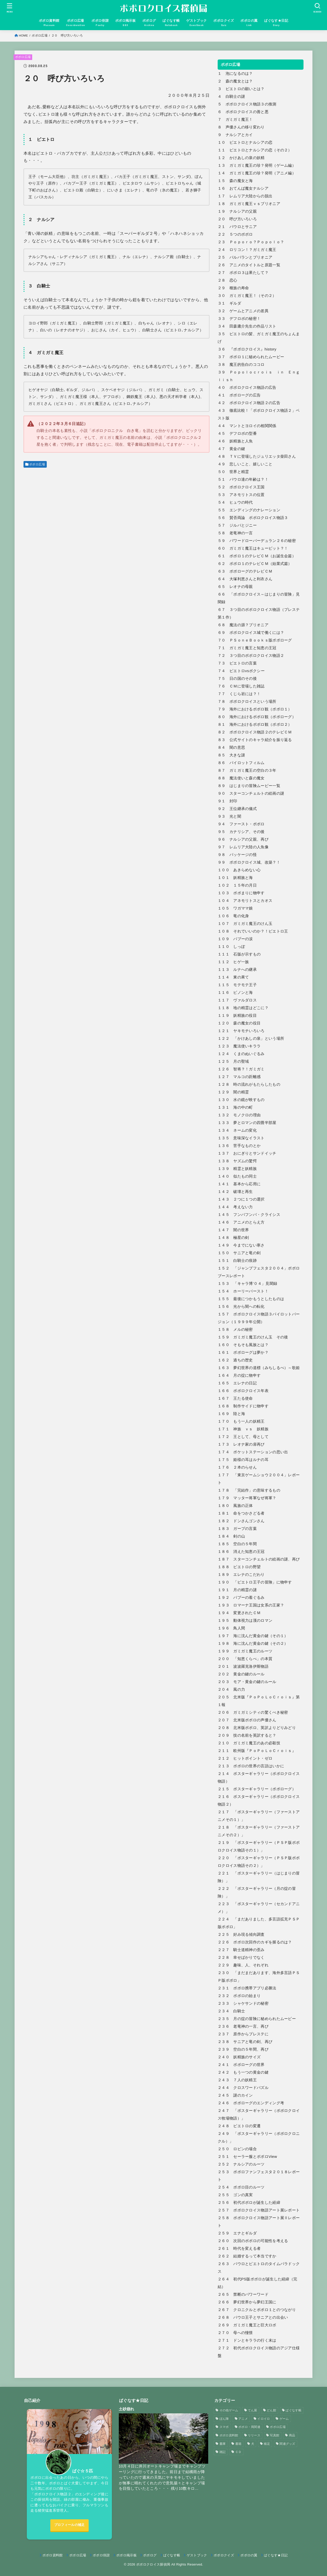 The image size is (327, 2576). Describe the element at coordinates (241, 487) in the screenshot. I see `５２ ポポロクロイス王国` at that location.